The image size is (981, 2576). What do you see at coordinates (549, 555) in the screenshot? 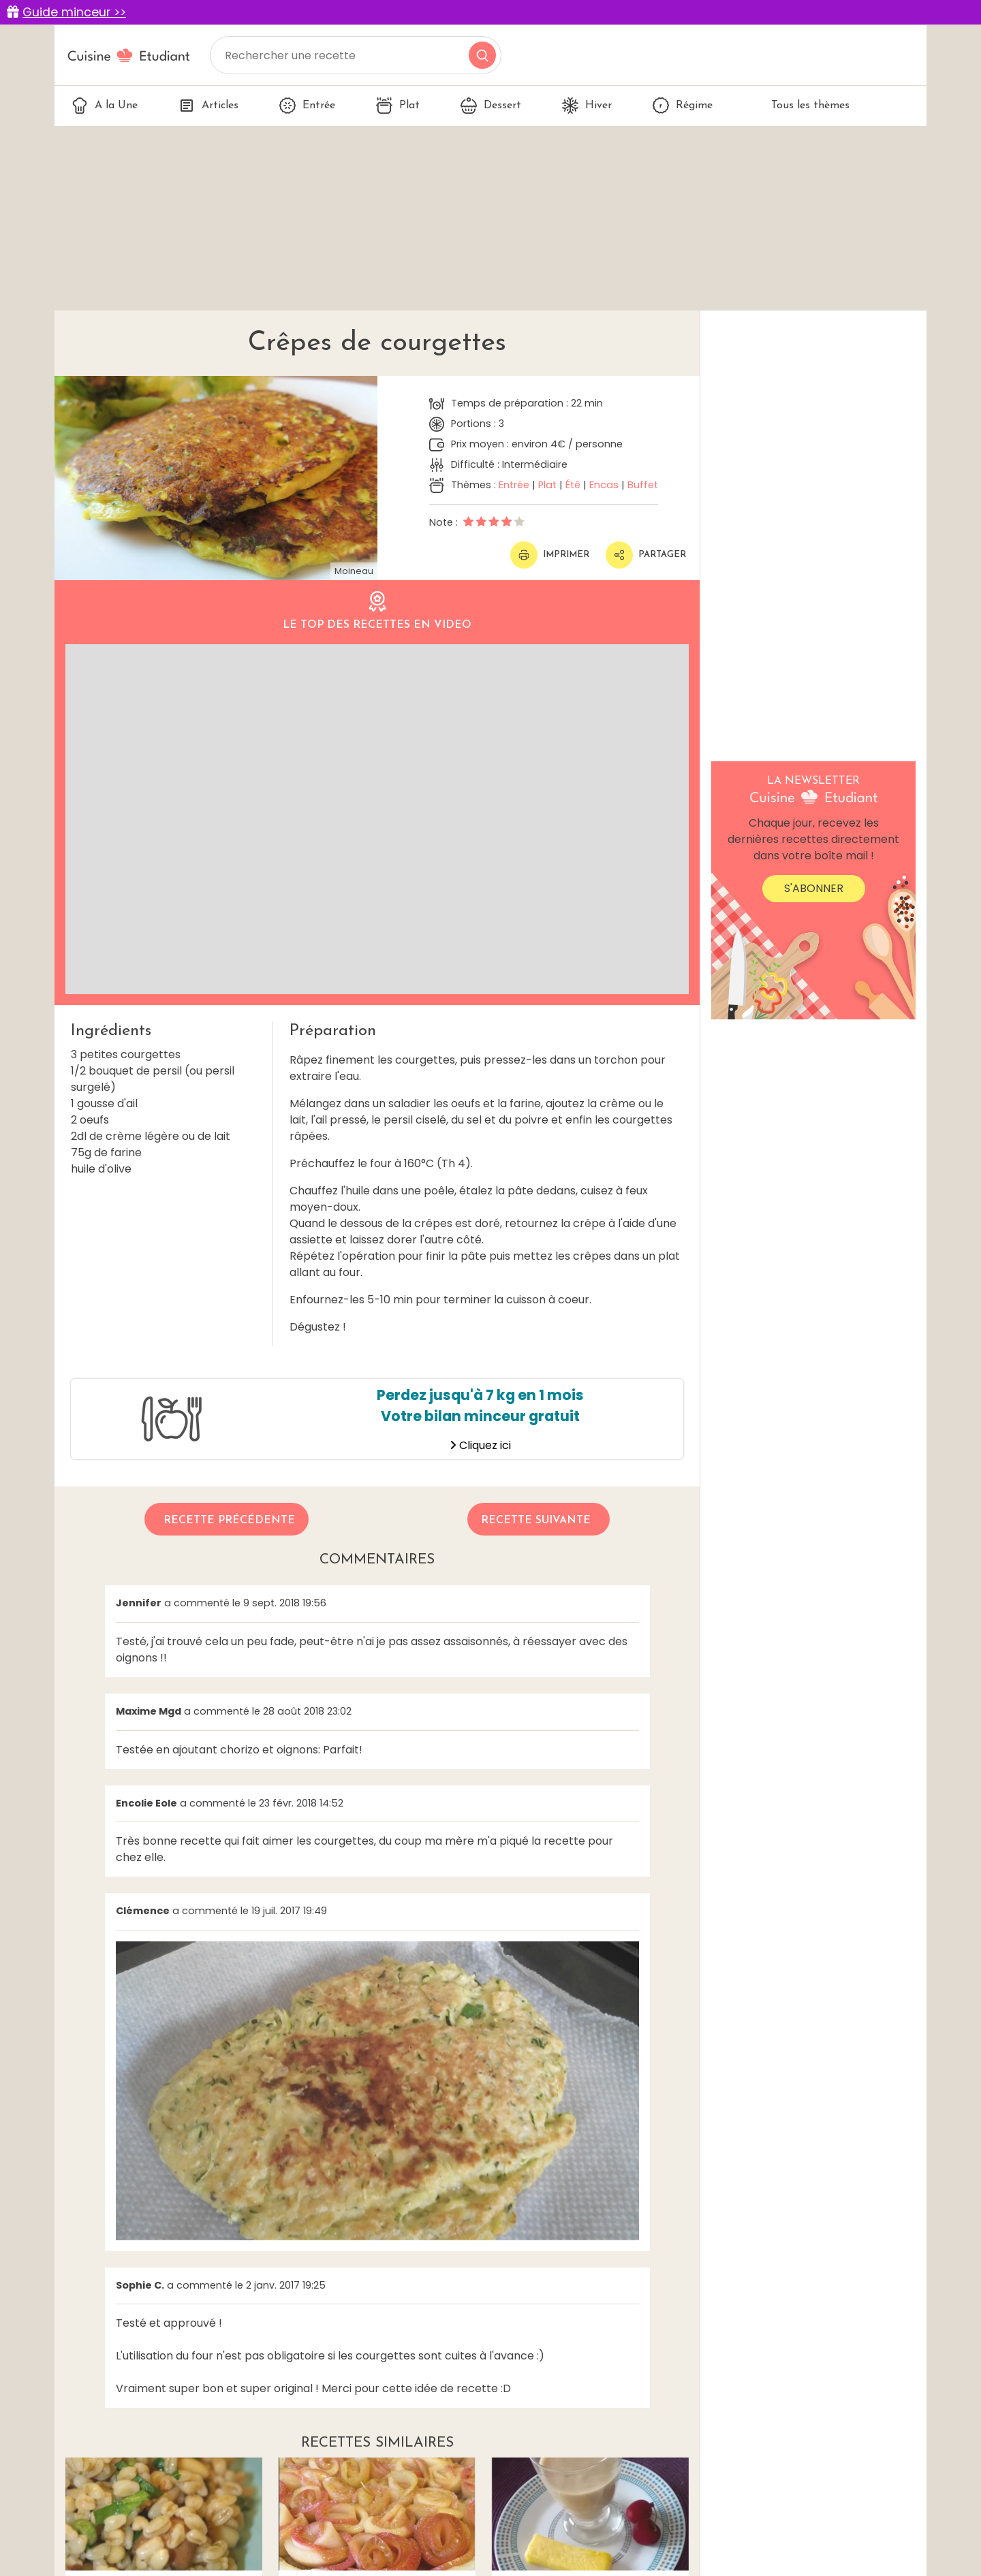
I see `Imprimer` at bounding box center [549, 555].